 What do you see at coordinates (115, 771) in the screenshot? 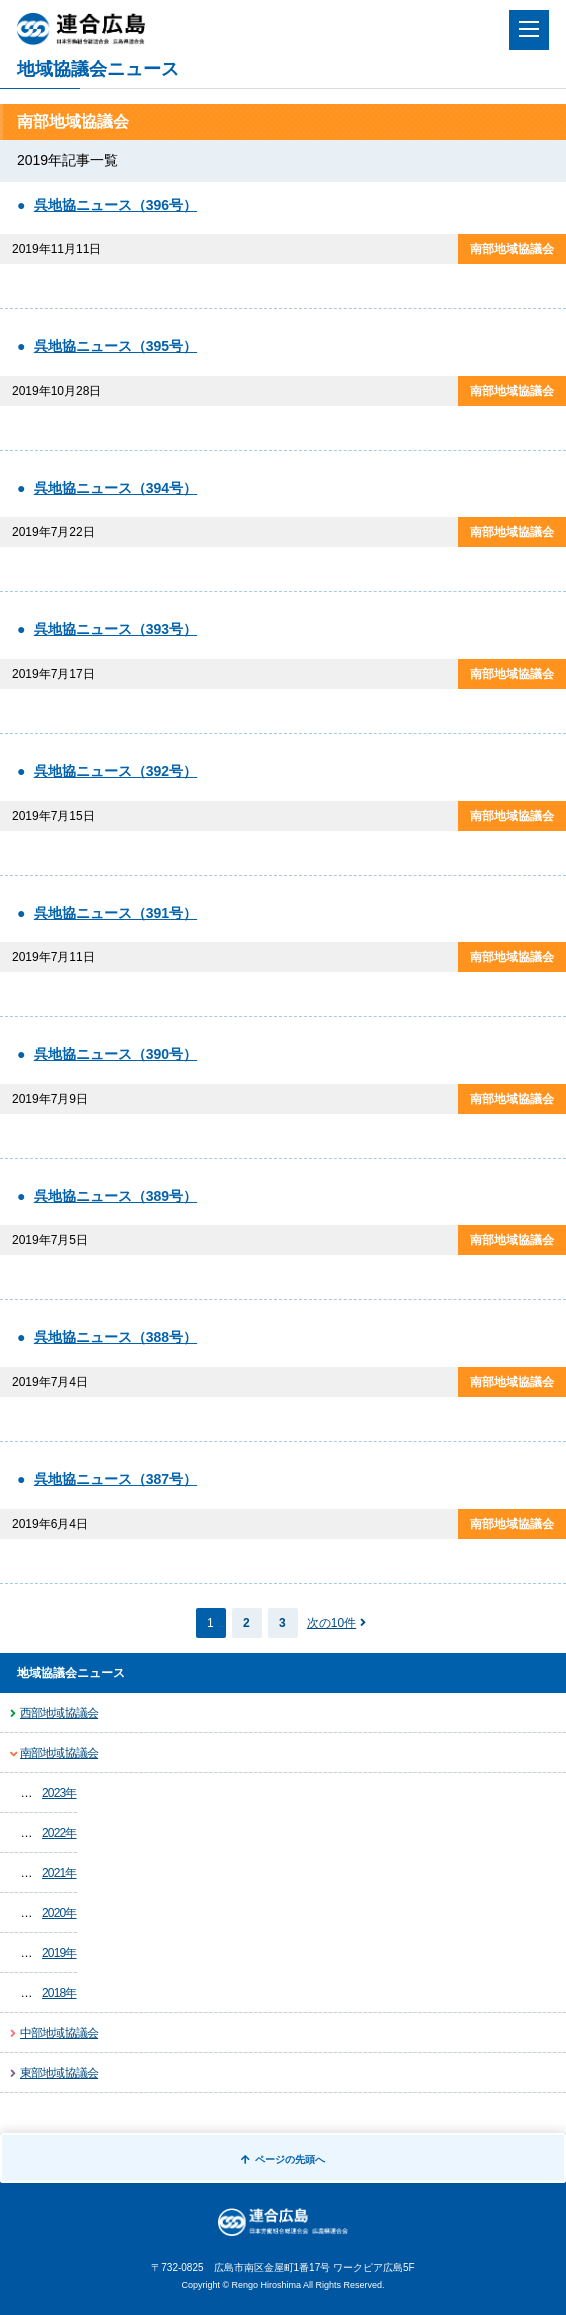
I see `呉地協ニュース（392号）` at bounding box center [115, 771].